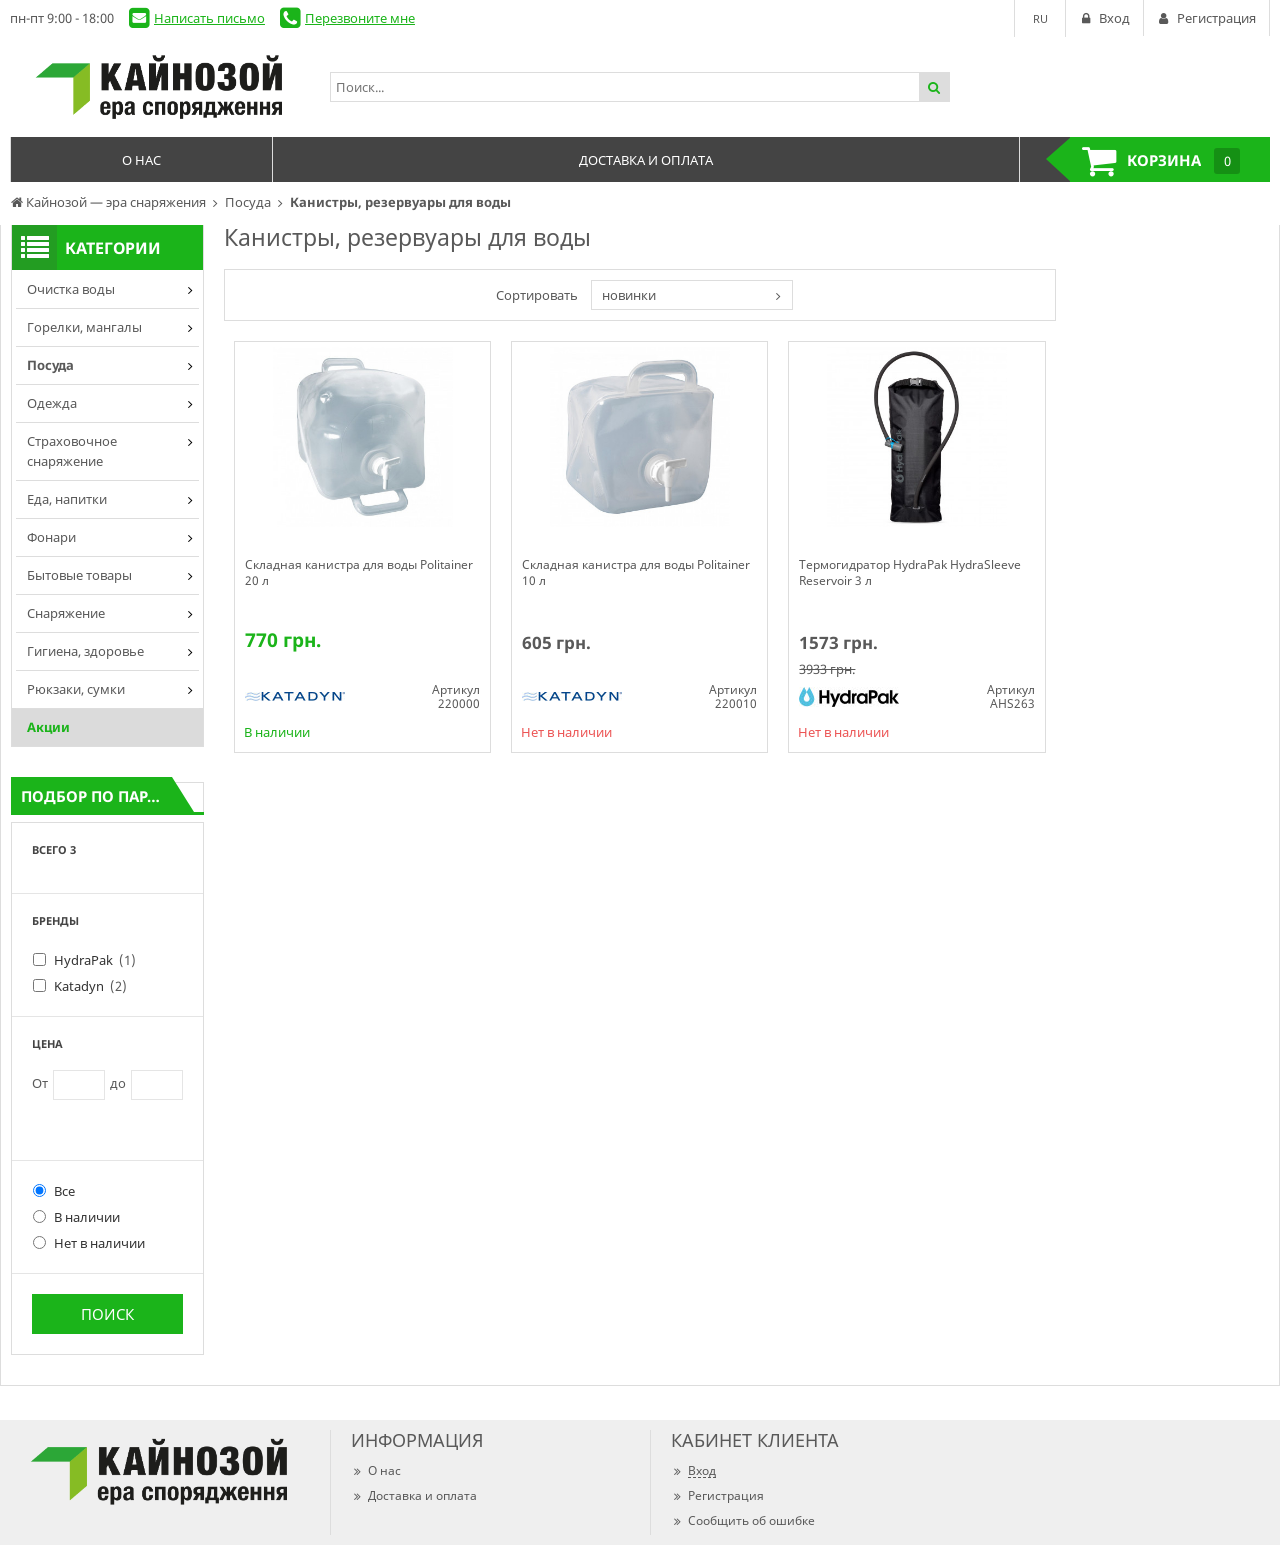 This screenshot has width=1280, height=1555. Describe the element at coordinates (414, 1495) in the screenshot. I see `Доставка и оплата` at that location.